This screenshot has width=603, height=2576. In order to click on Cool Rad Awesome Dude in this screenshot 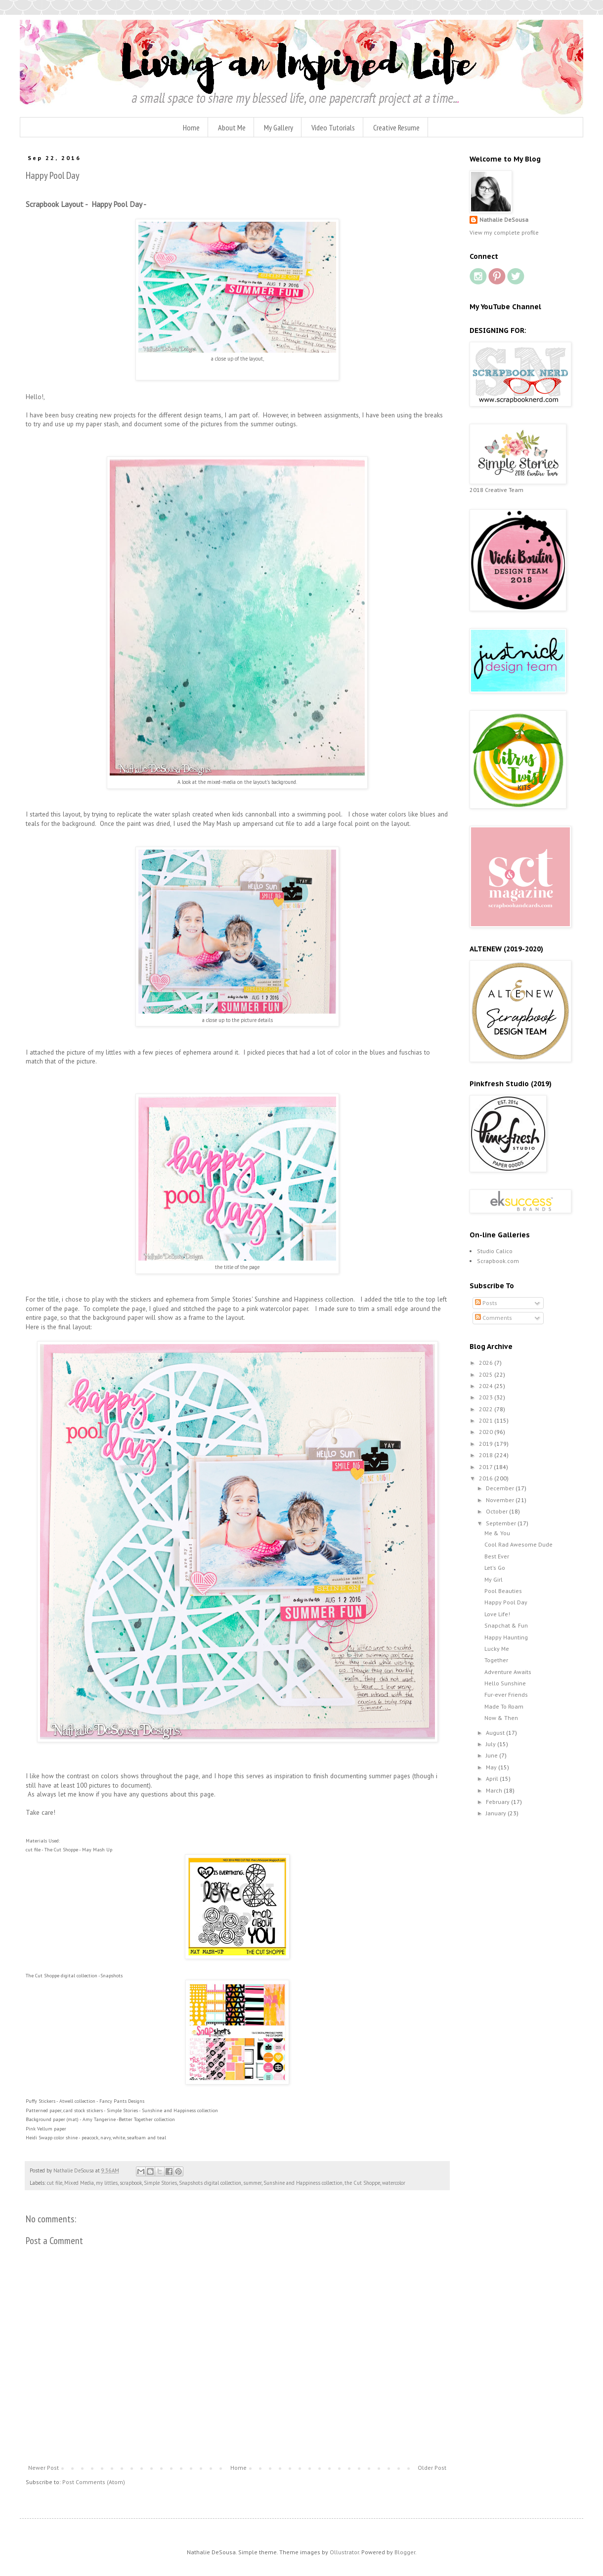, I will do `click(518, 1544)`.